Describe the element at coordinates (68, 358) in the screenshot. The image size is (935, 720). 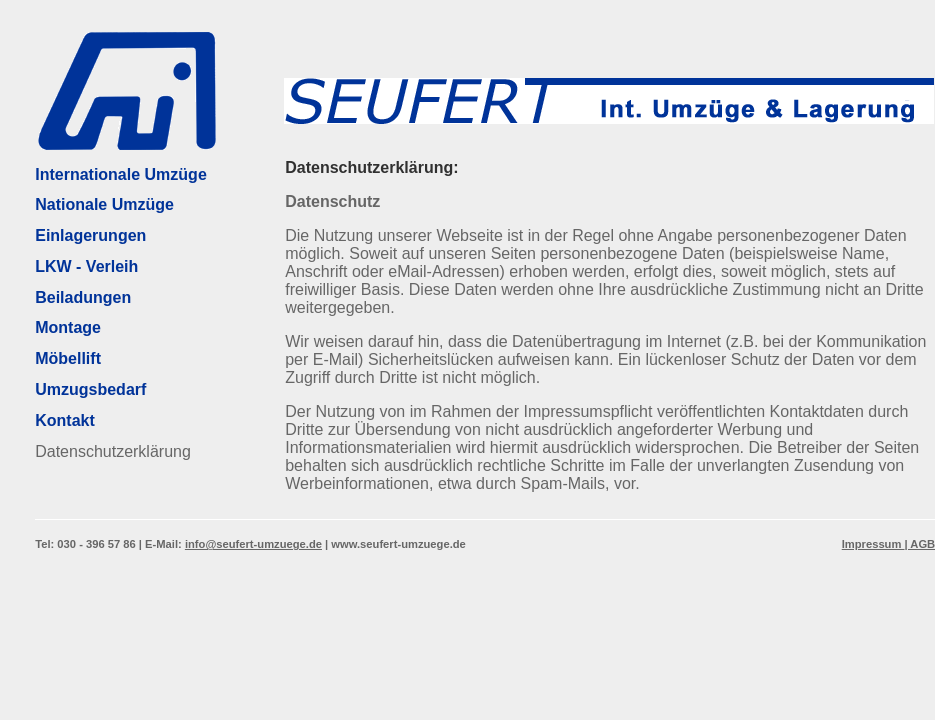
I see `Möbellift` at that location.